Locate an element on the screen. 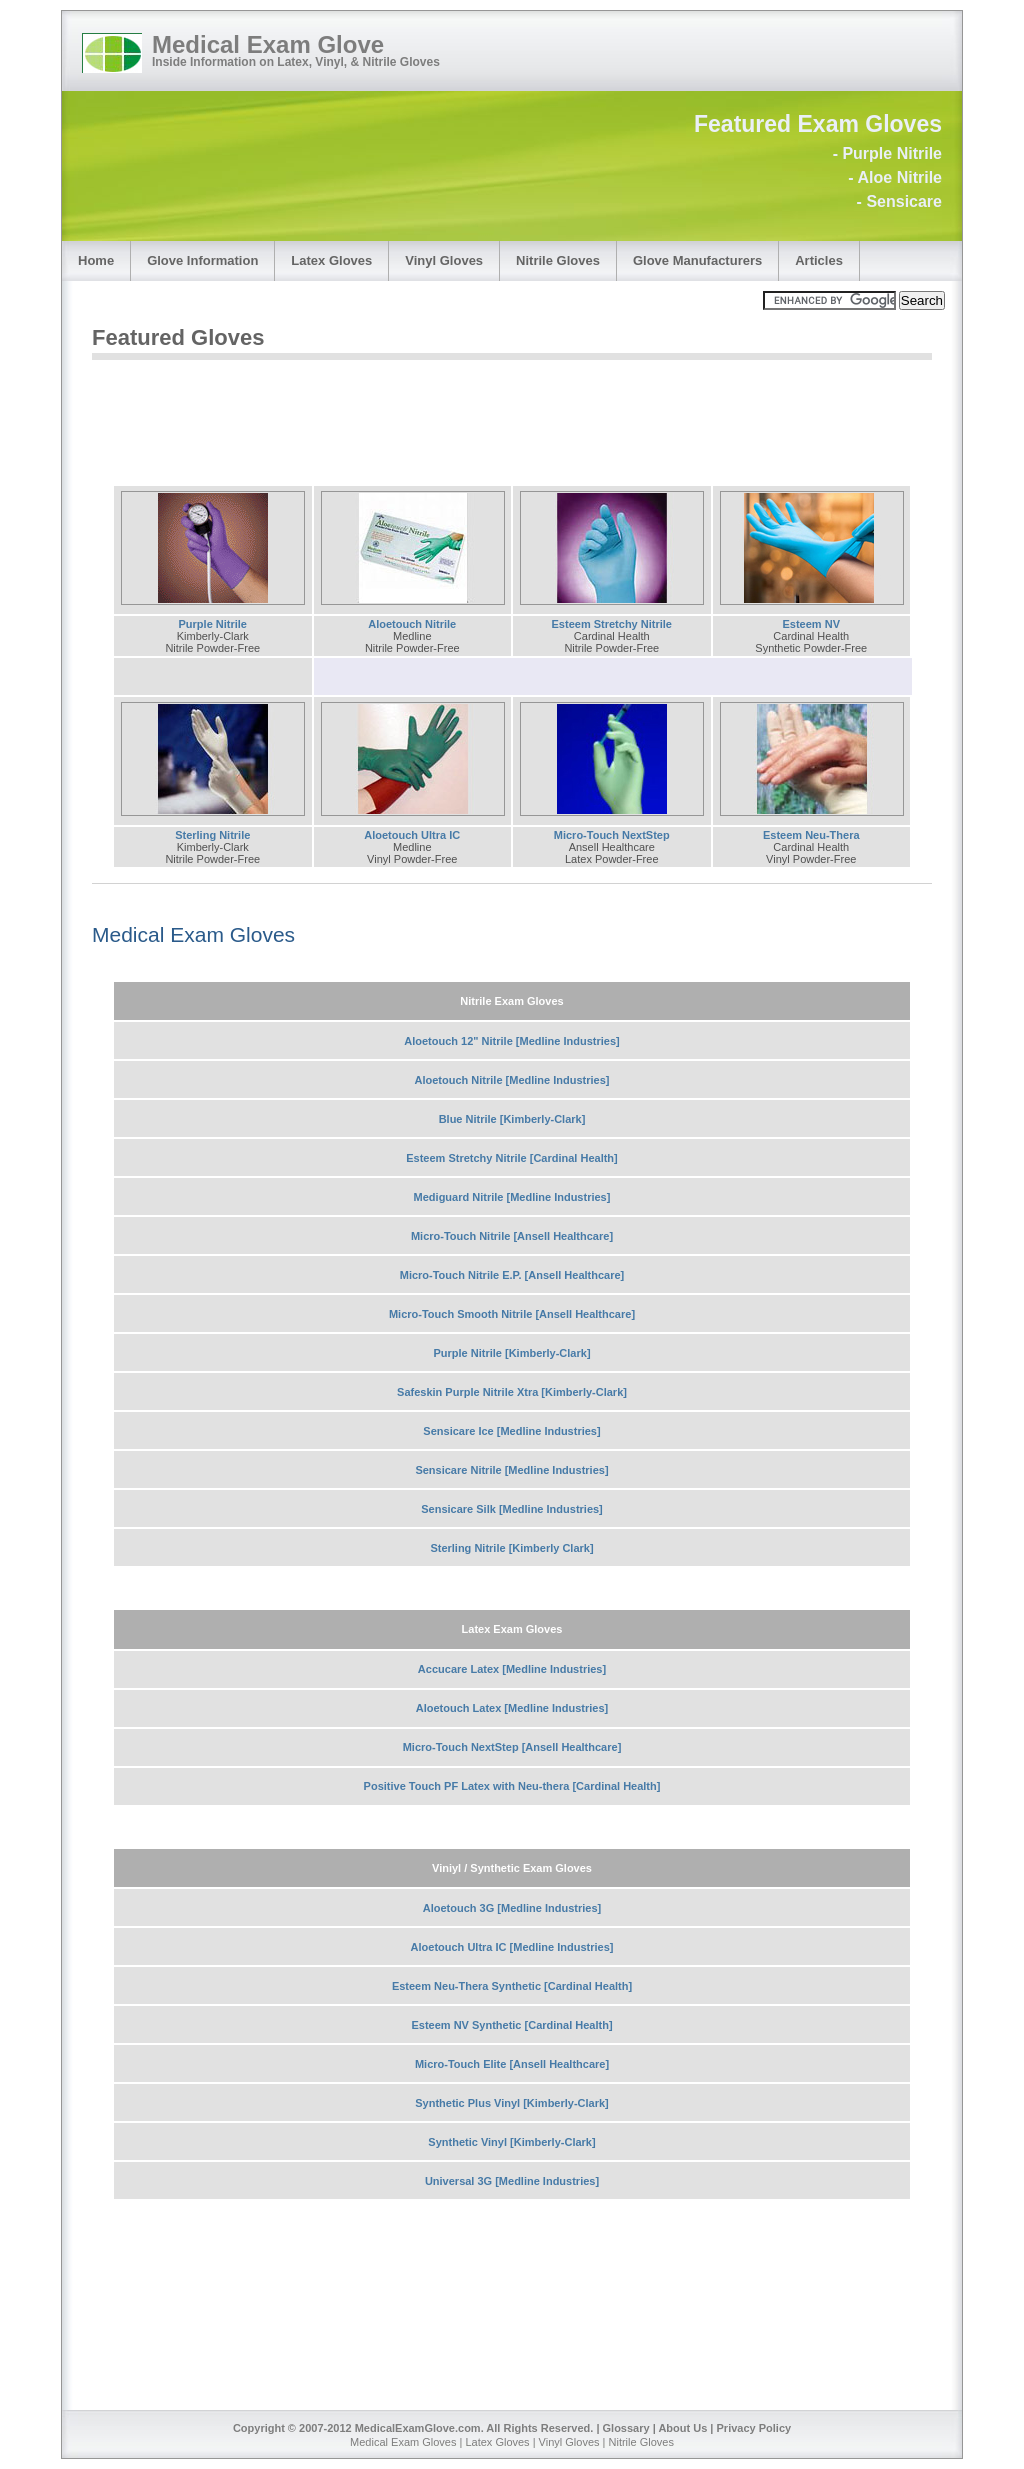  Aloetouch Nitrile is located at coordinates (412, 624).